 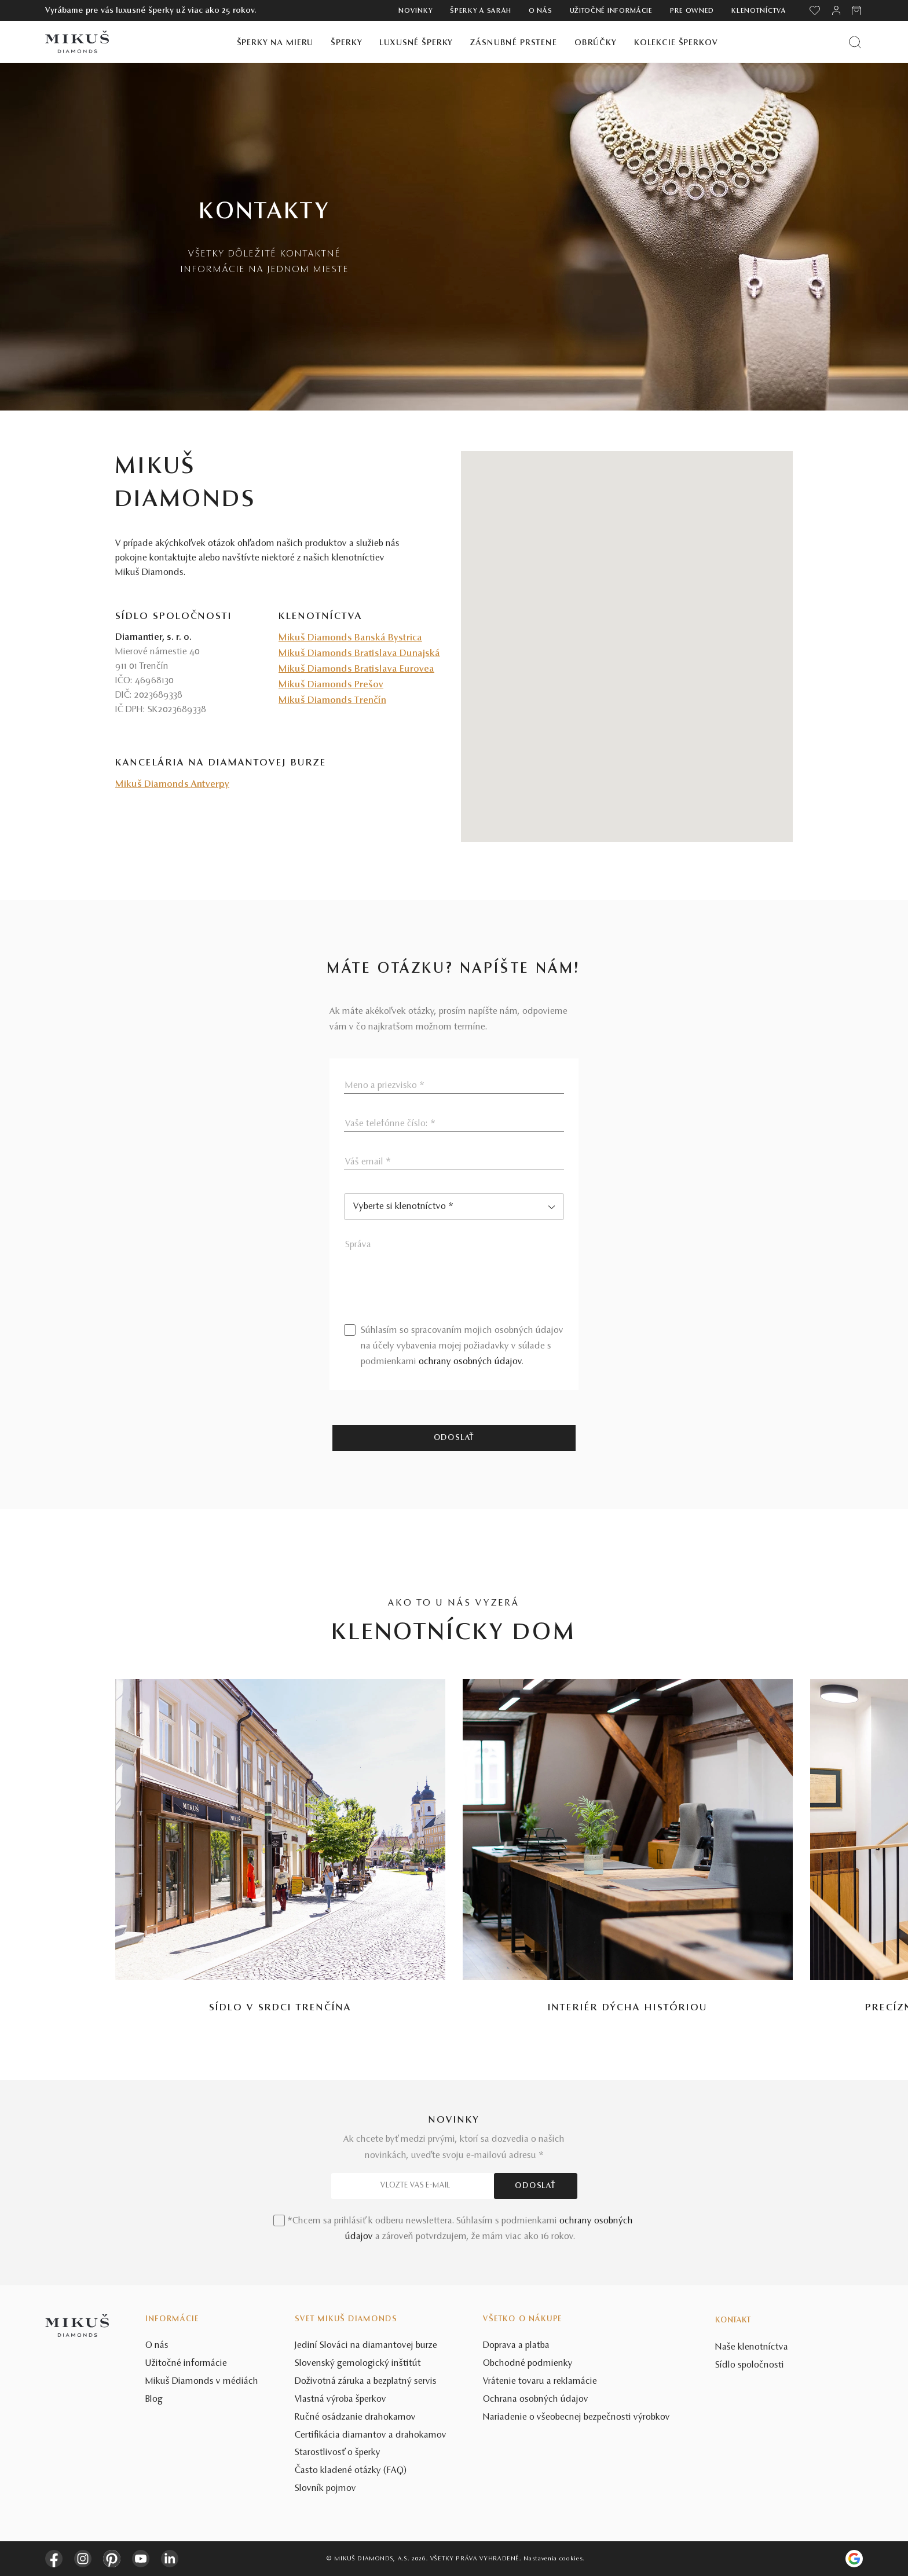 What do you see at coordinates (516, 2345) in the screenshot?
I see `Doprava a platba` at bounding box center [516, 2345].